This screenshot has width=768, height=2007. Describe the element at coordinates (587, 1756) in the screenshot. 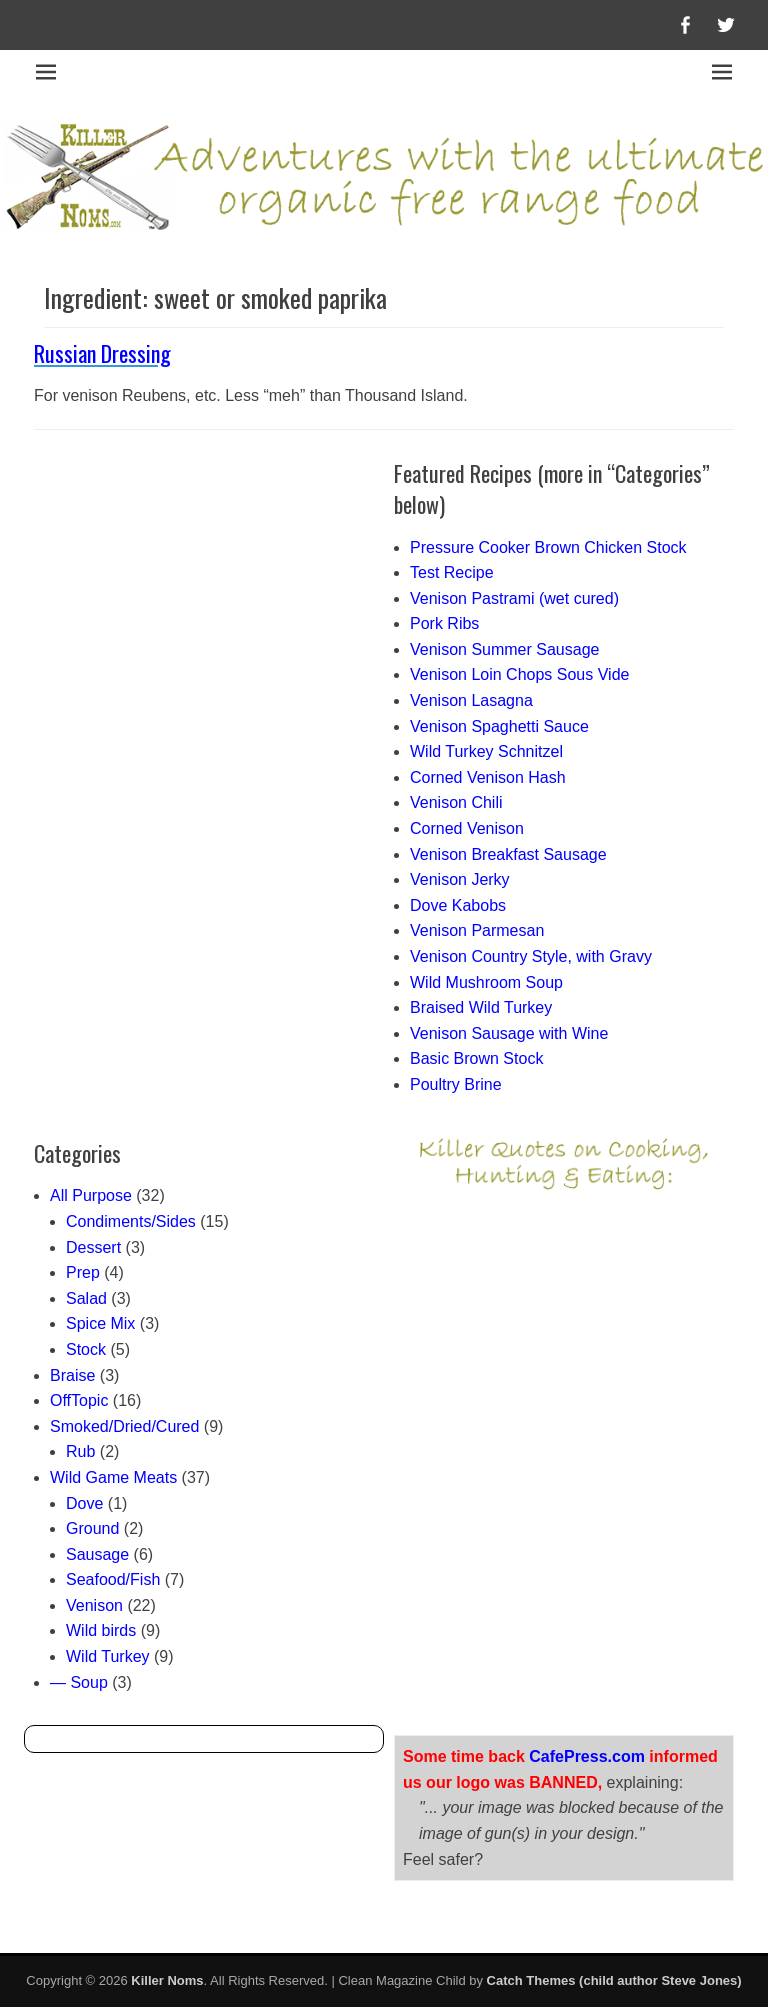

I see `CafePress.com` at that location.